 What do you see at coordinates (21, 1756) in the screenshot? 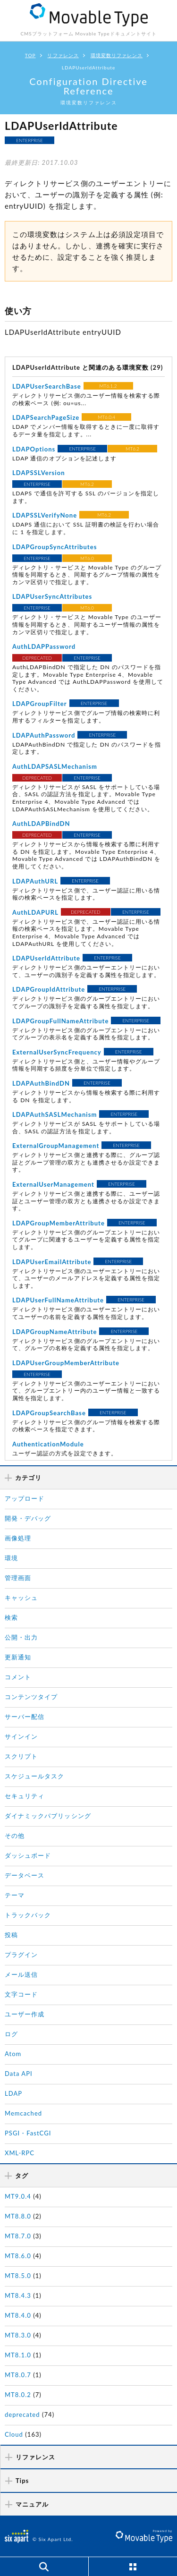
I see `スクリプト` at bounding box center [21, 1756].